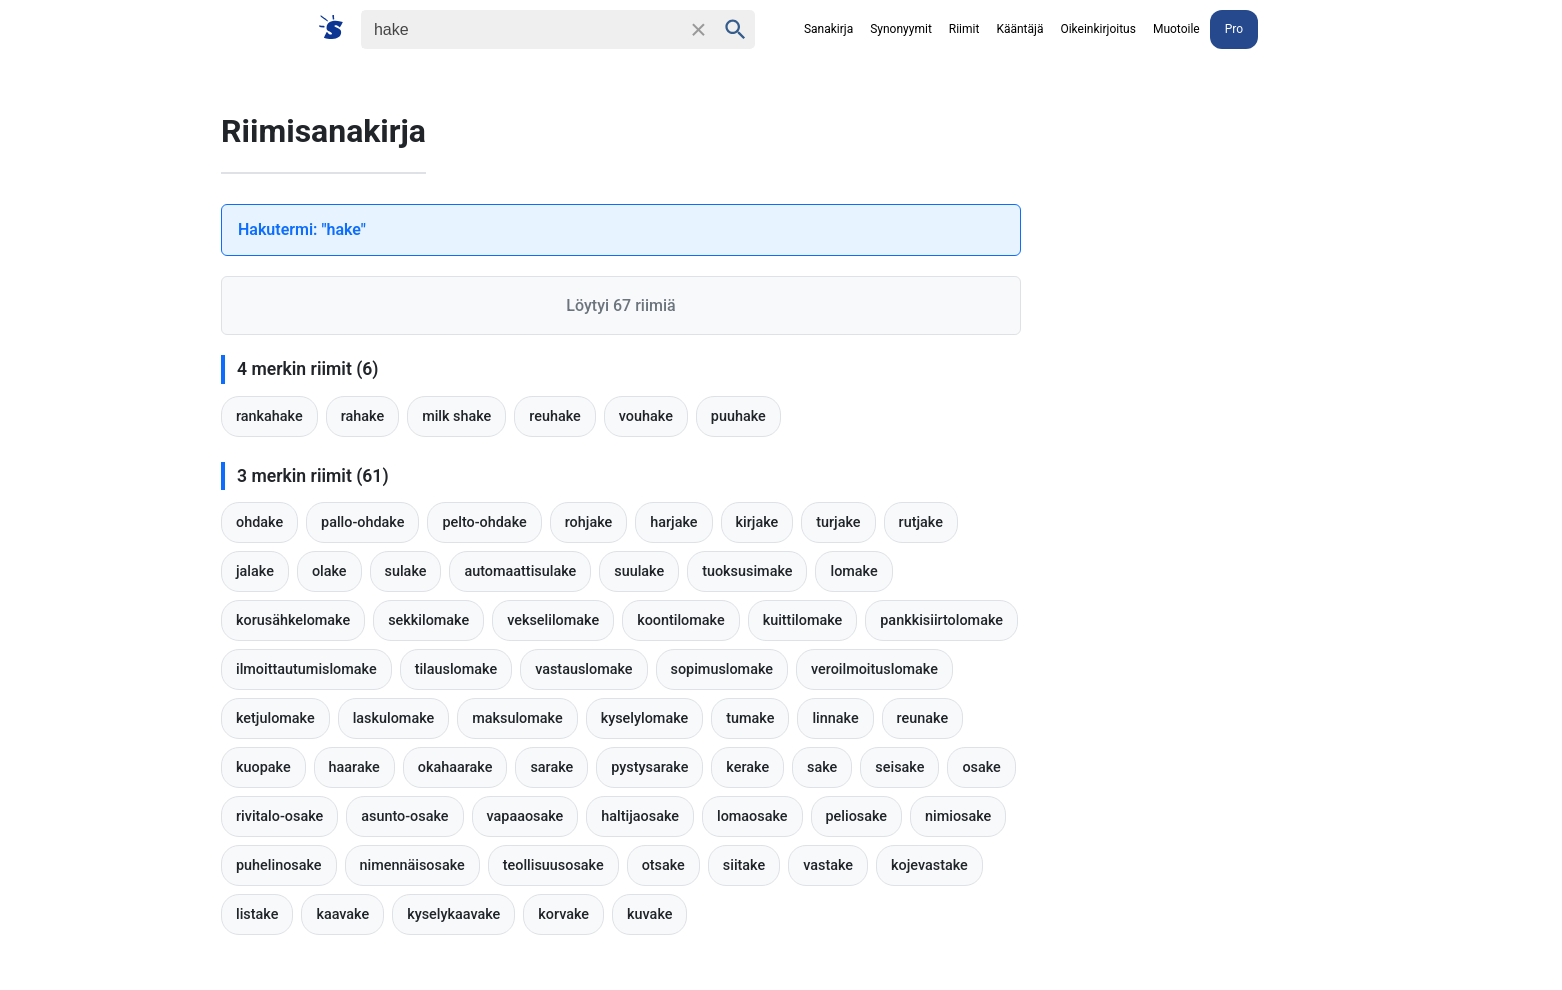 The image size is (1562, 990). I want to click on siitake, so click(744, 865).